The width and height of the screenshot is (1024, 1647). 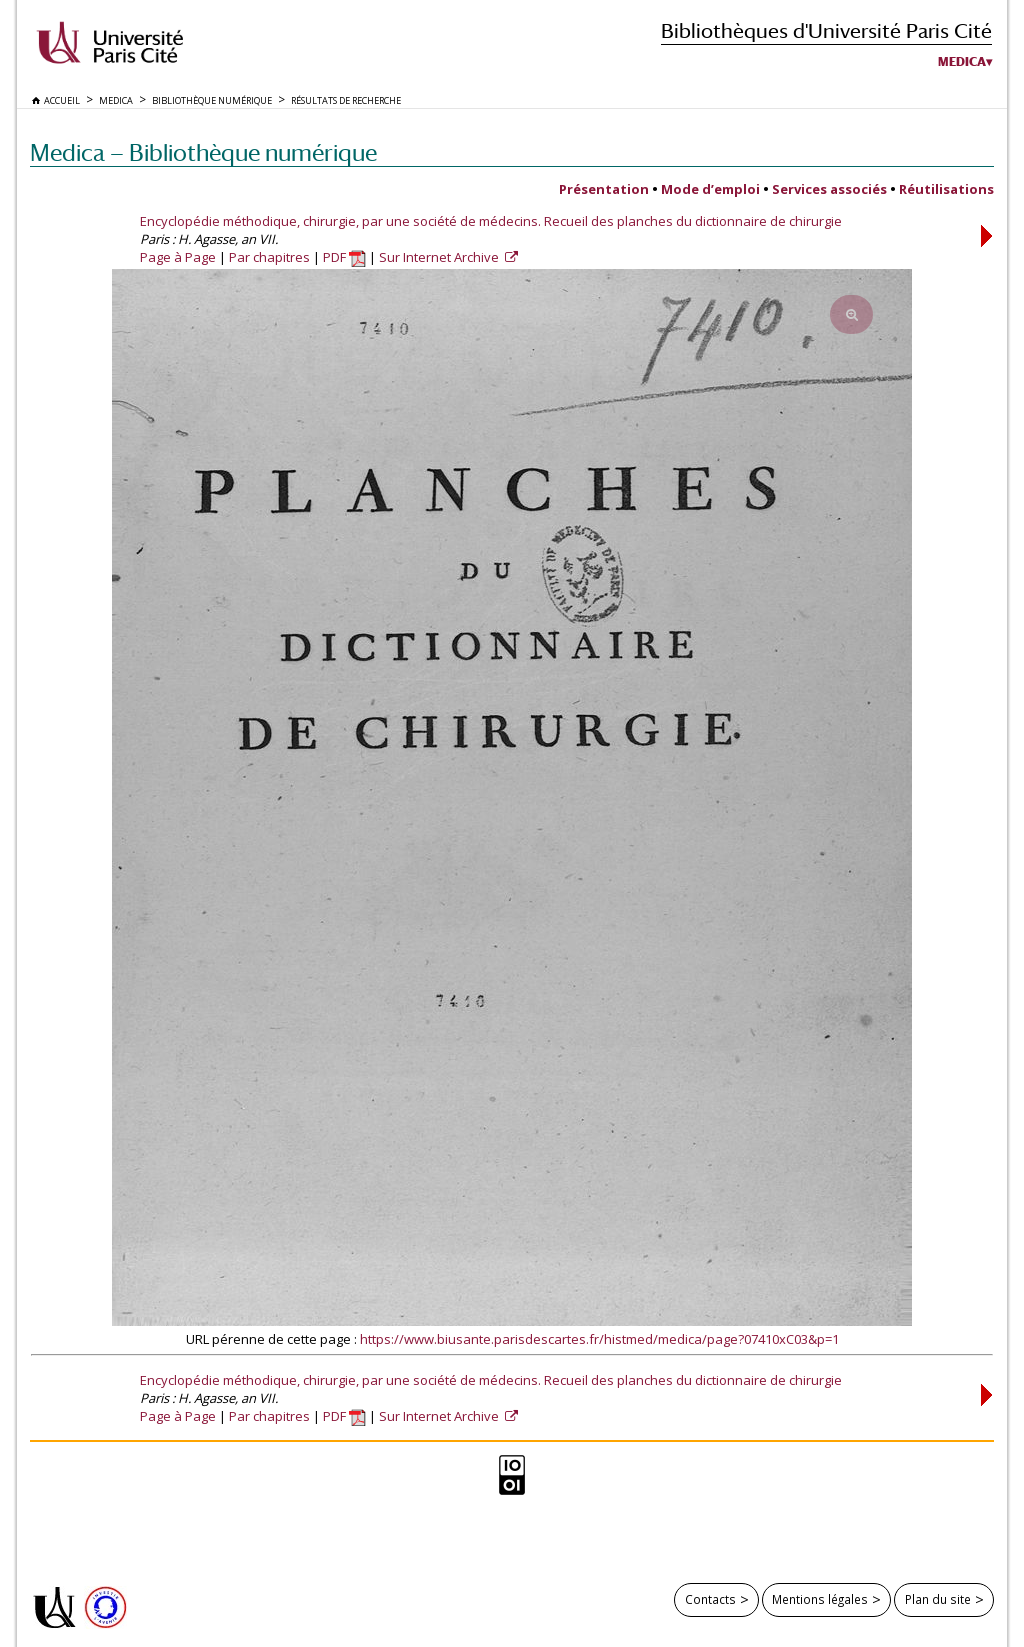 What do you see at coordinates (826, 30) in the screenshot?
I see `Bibliothèques d'Université Paris Cité` at bounding box center [826, 30].